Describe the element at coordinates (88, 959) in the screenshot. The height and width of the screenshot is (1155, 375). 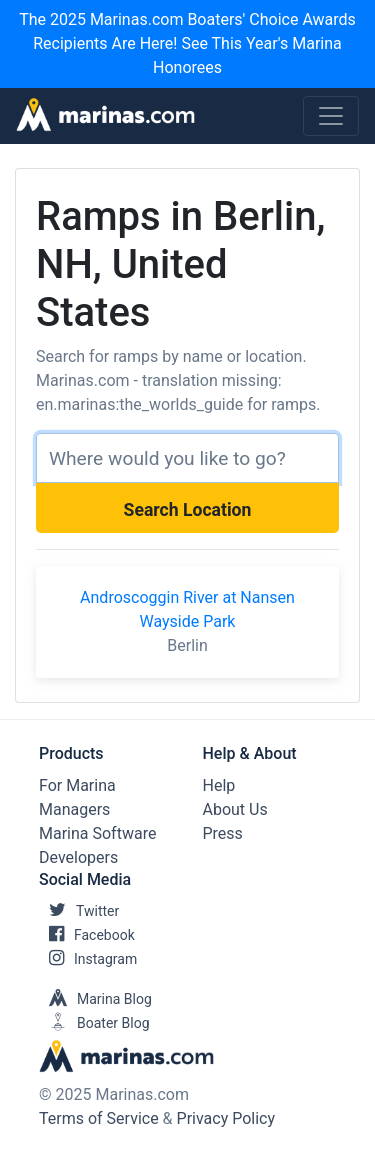
I see `Instagram` at that location.